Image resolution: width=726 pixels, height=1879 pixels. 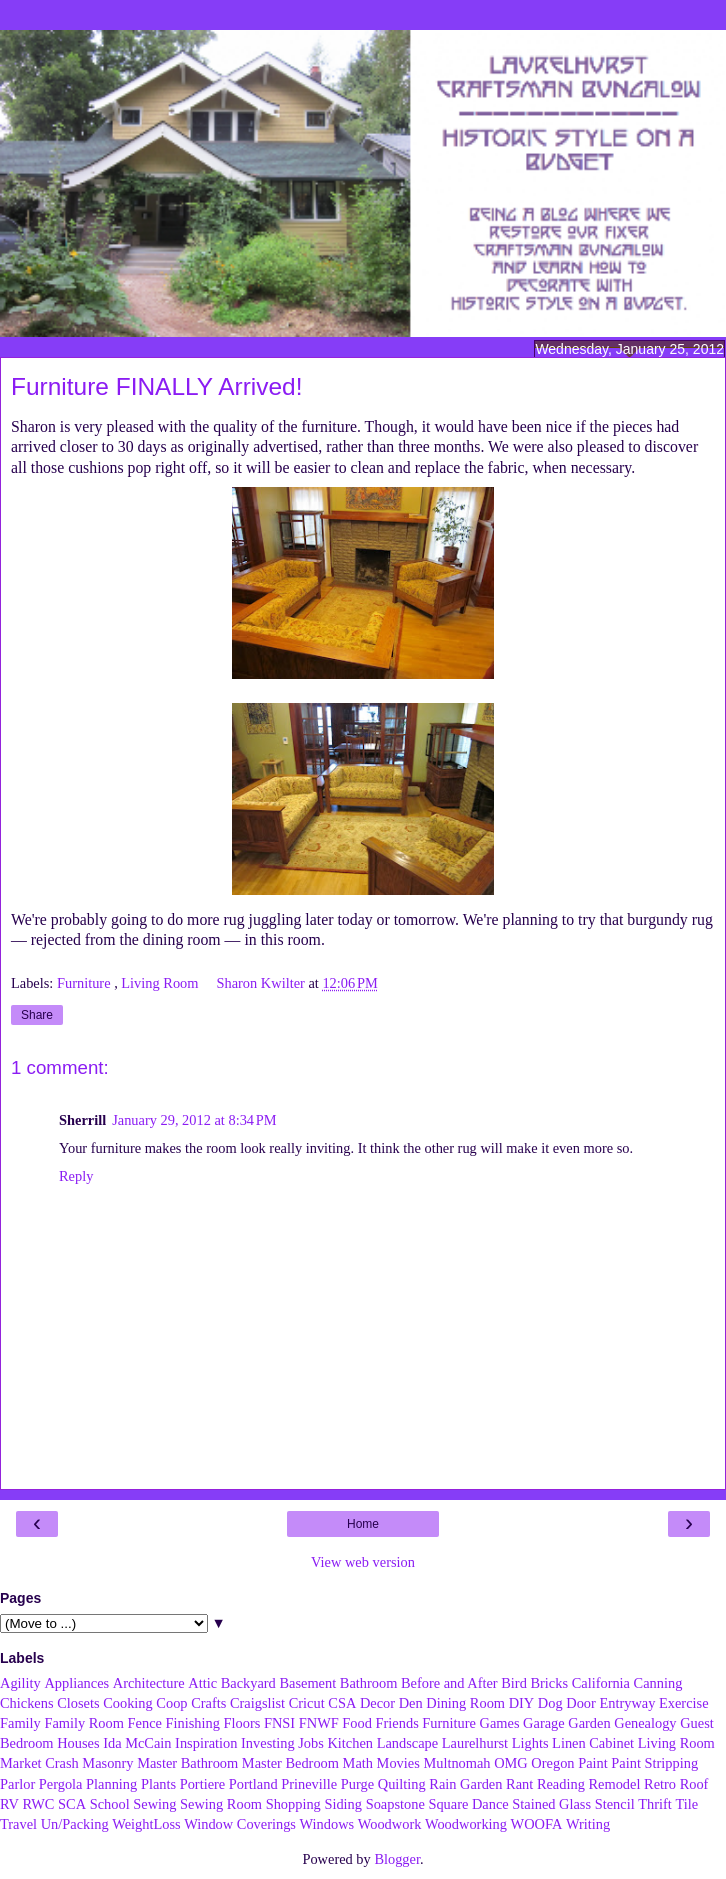 What do you see at coordinates (38, 1804) in the screenshot?
I see `RWC` at bounding box center [38, 1804].